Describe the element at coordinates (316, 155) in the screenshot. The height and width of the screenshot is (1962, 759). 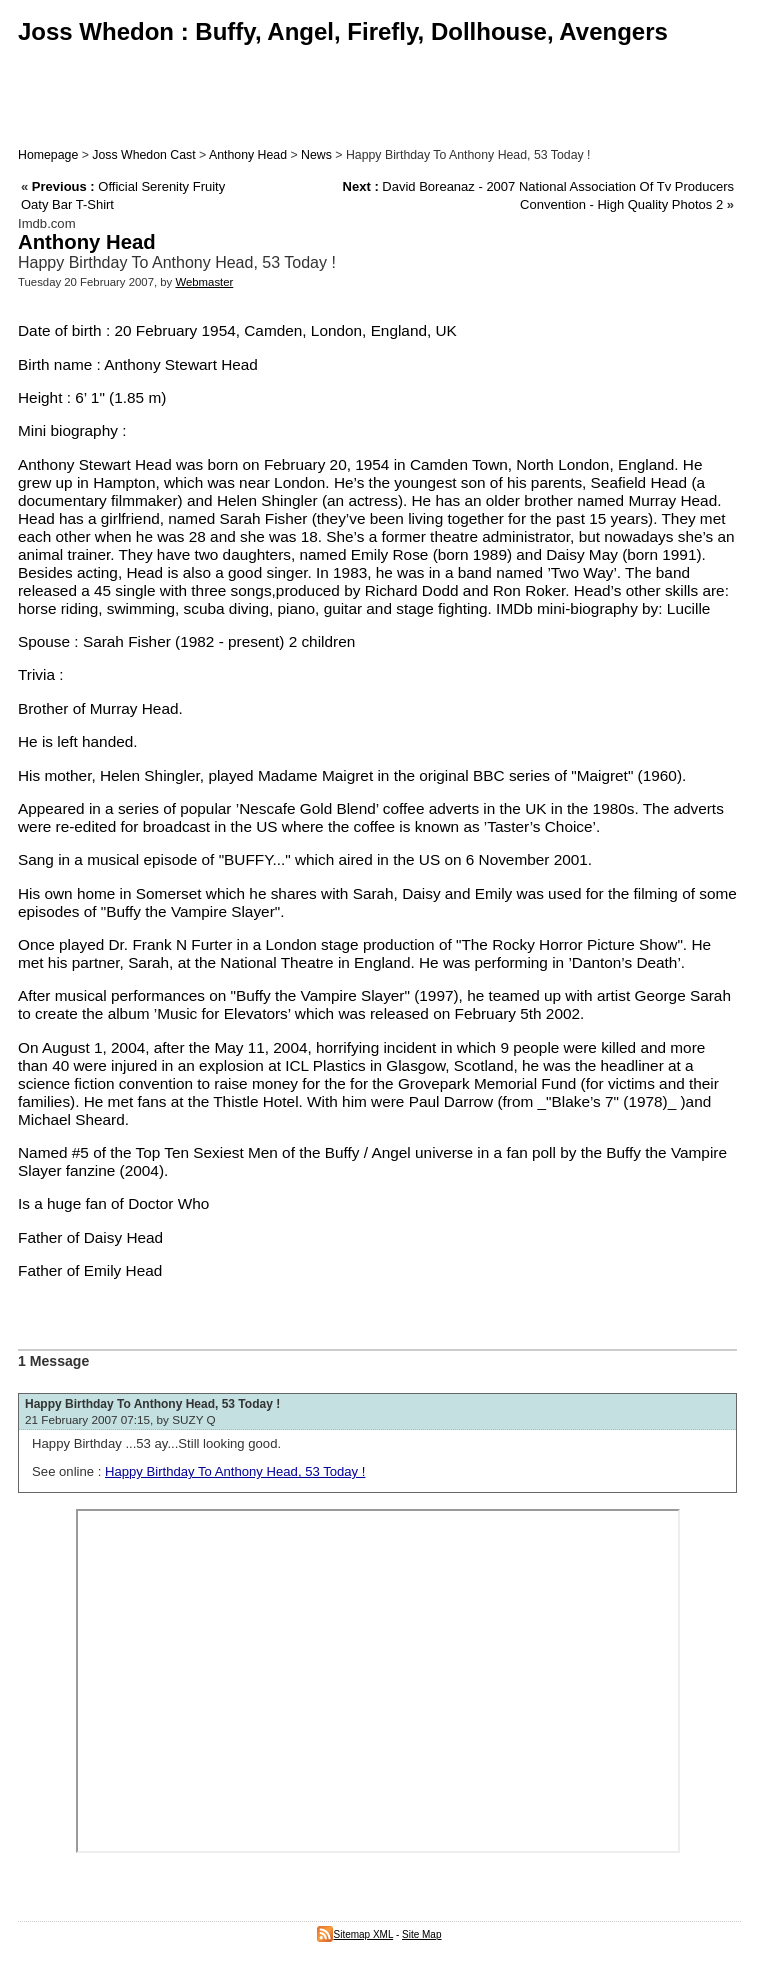
I see `News` at that location.